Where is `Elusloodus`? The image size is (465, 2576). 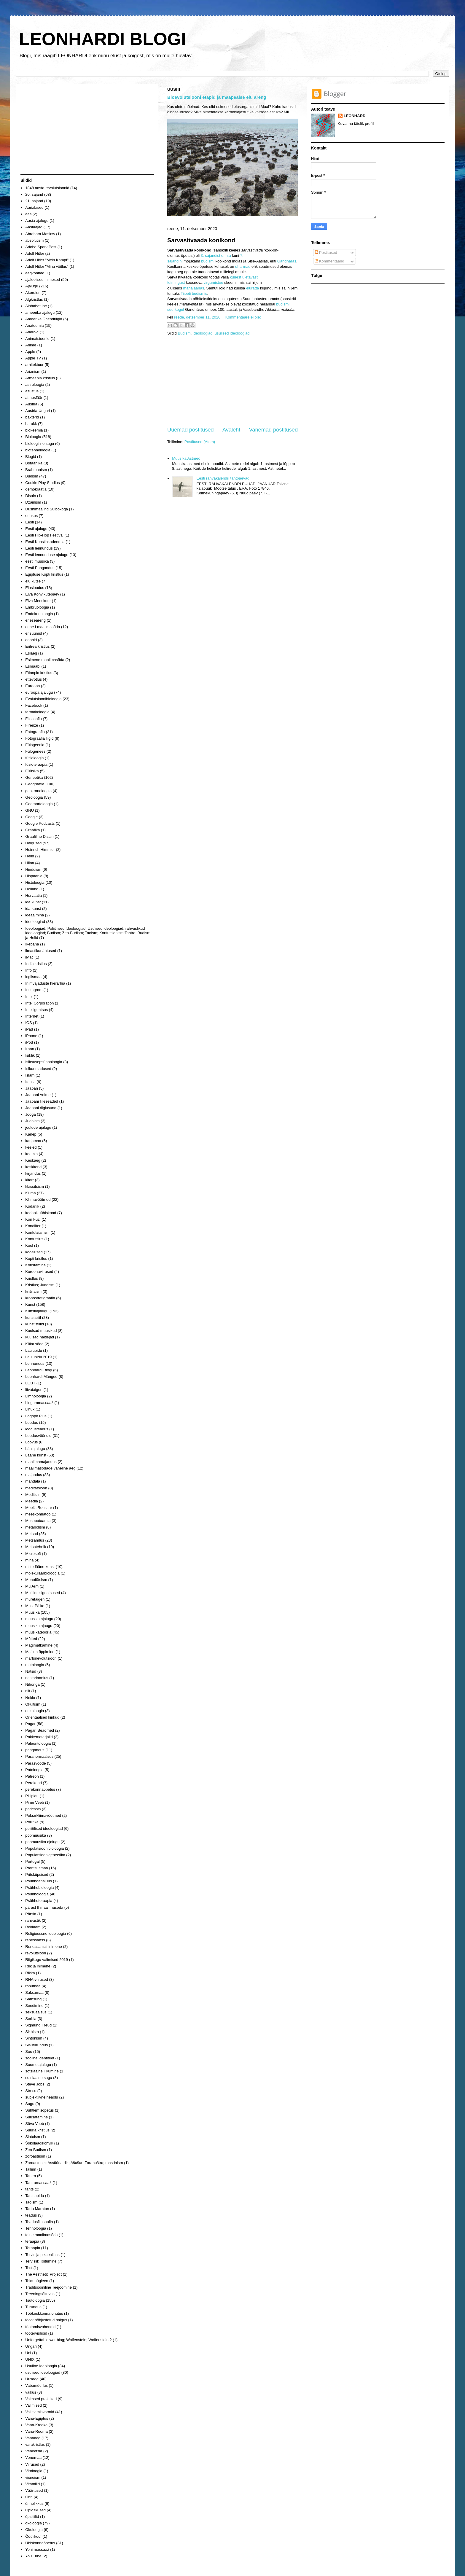
Elusloodus is located at coordinates (34, 587).